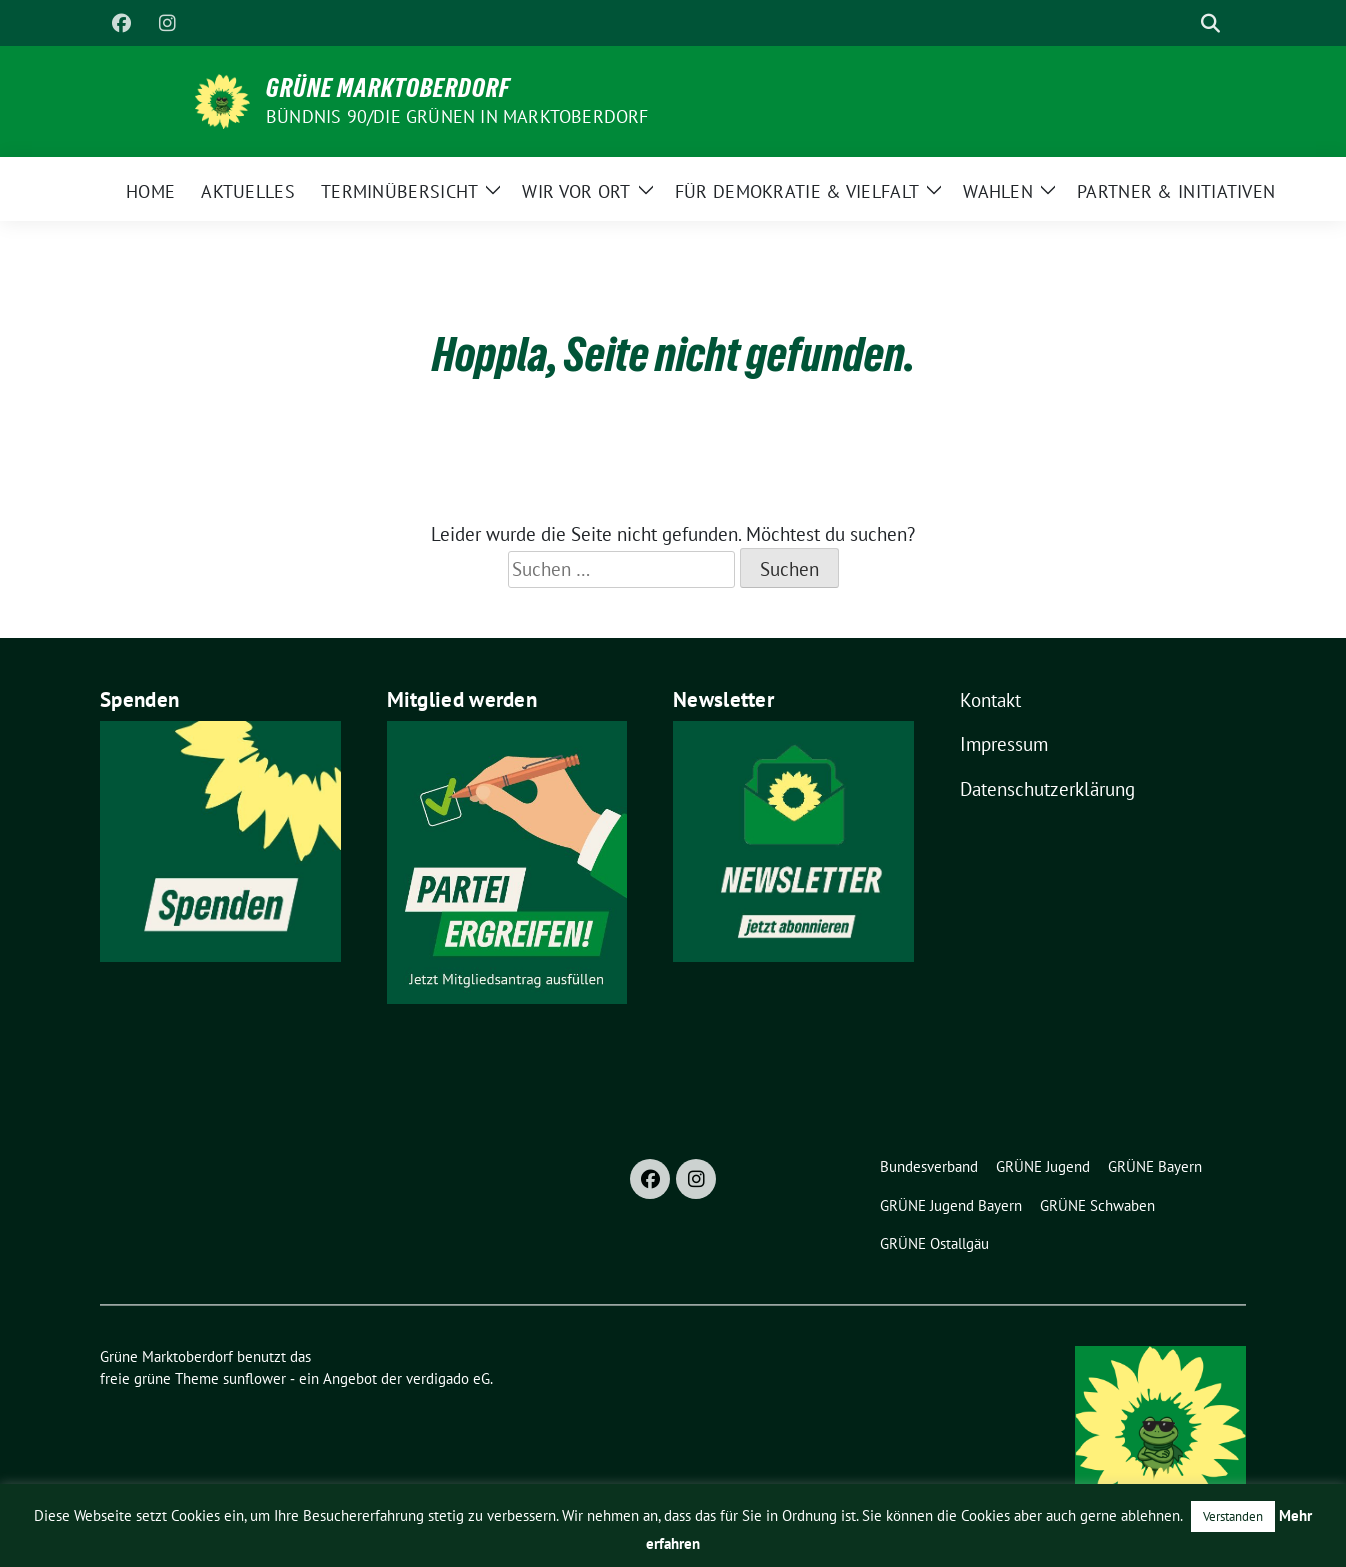  I want to click on Impressum, so click(1004, 744).